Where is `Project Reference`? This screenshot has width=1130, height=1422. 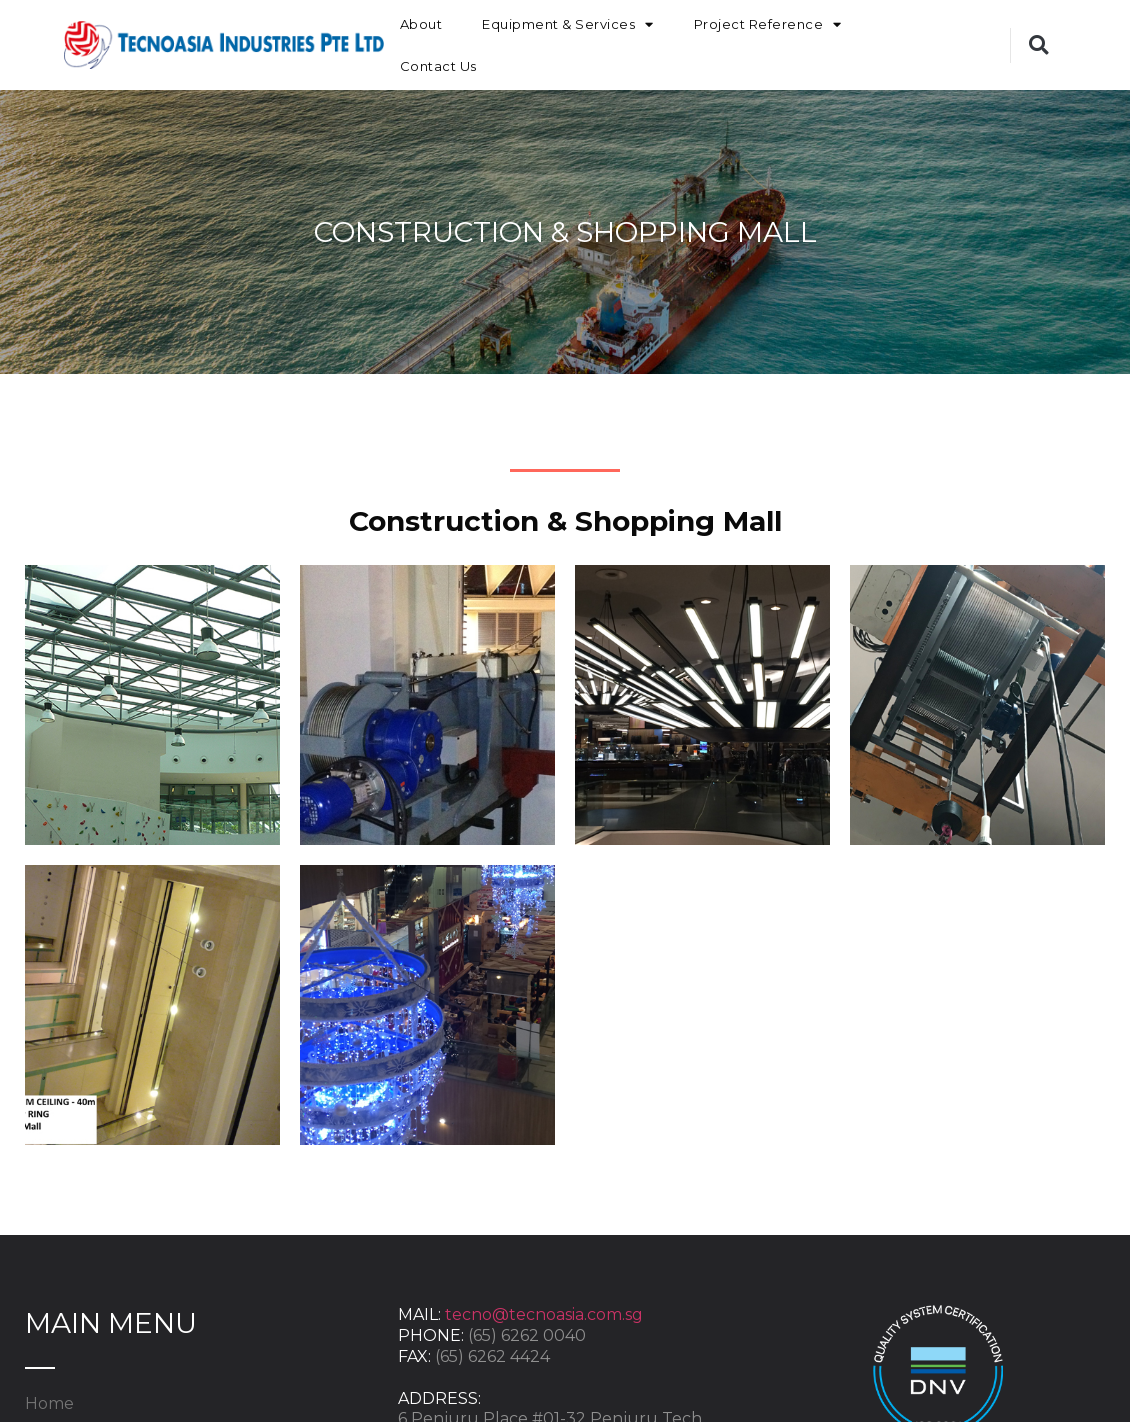 Project Reference is located at coordinates (768, 24).